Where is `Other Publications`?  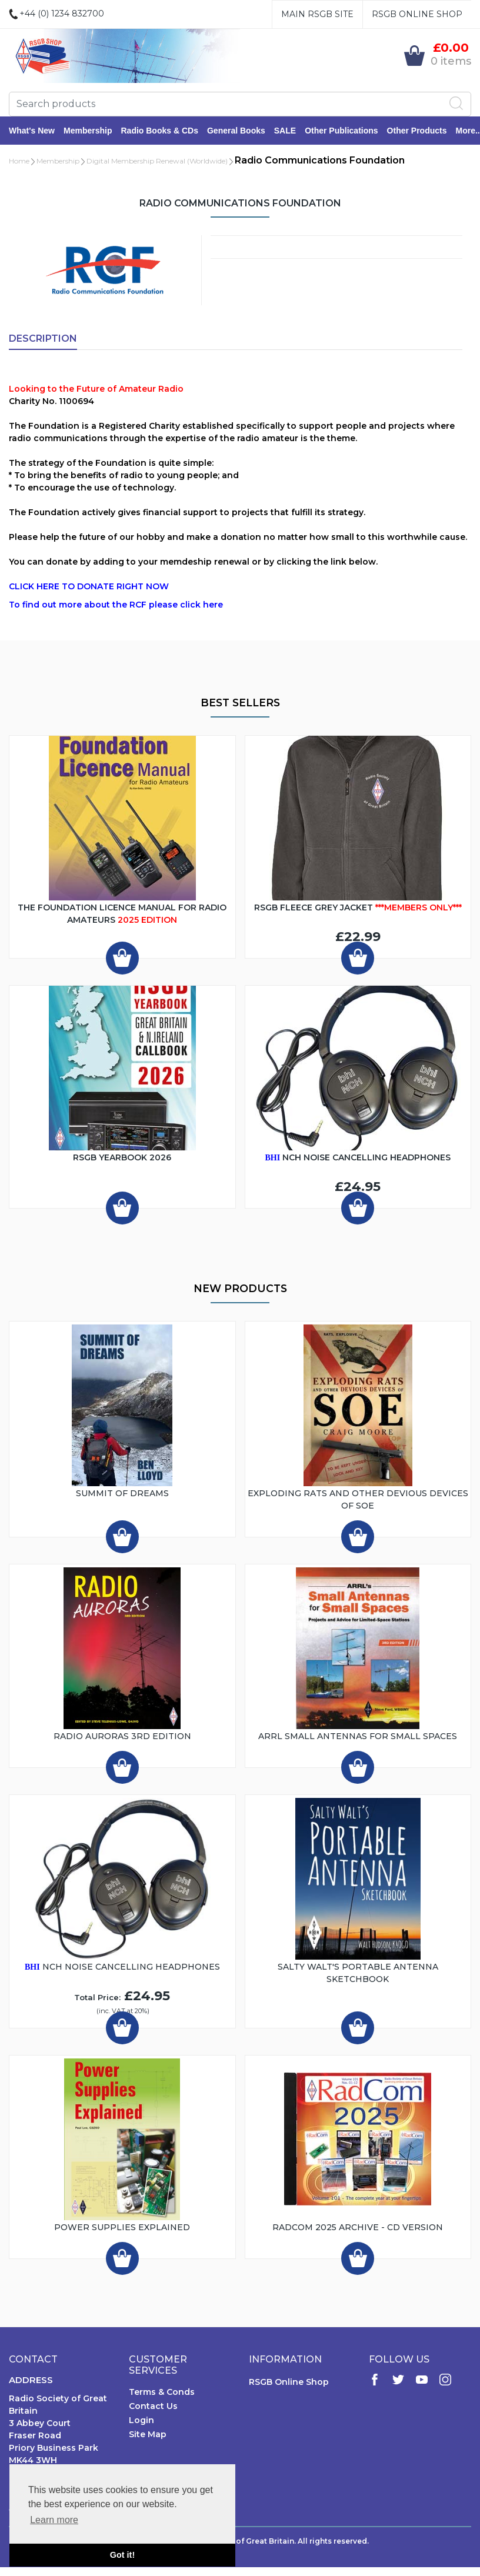 Other Publications is located at coordinates (341, 130).